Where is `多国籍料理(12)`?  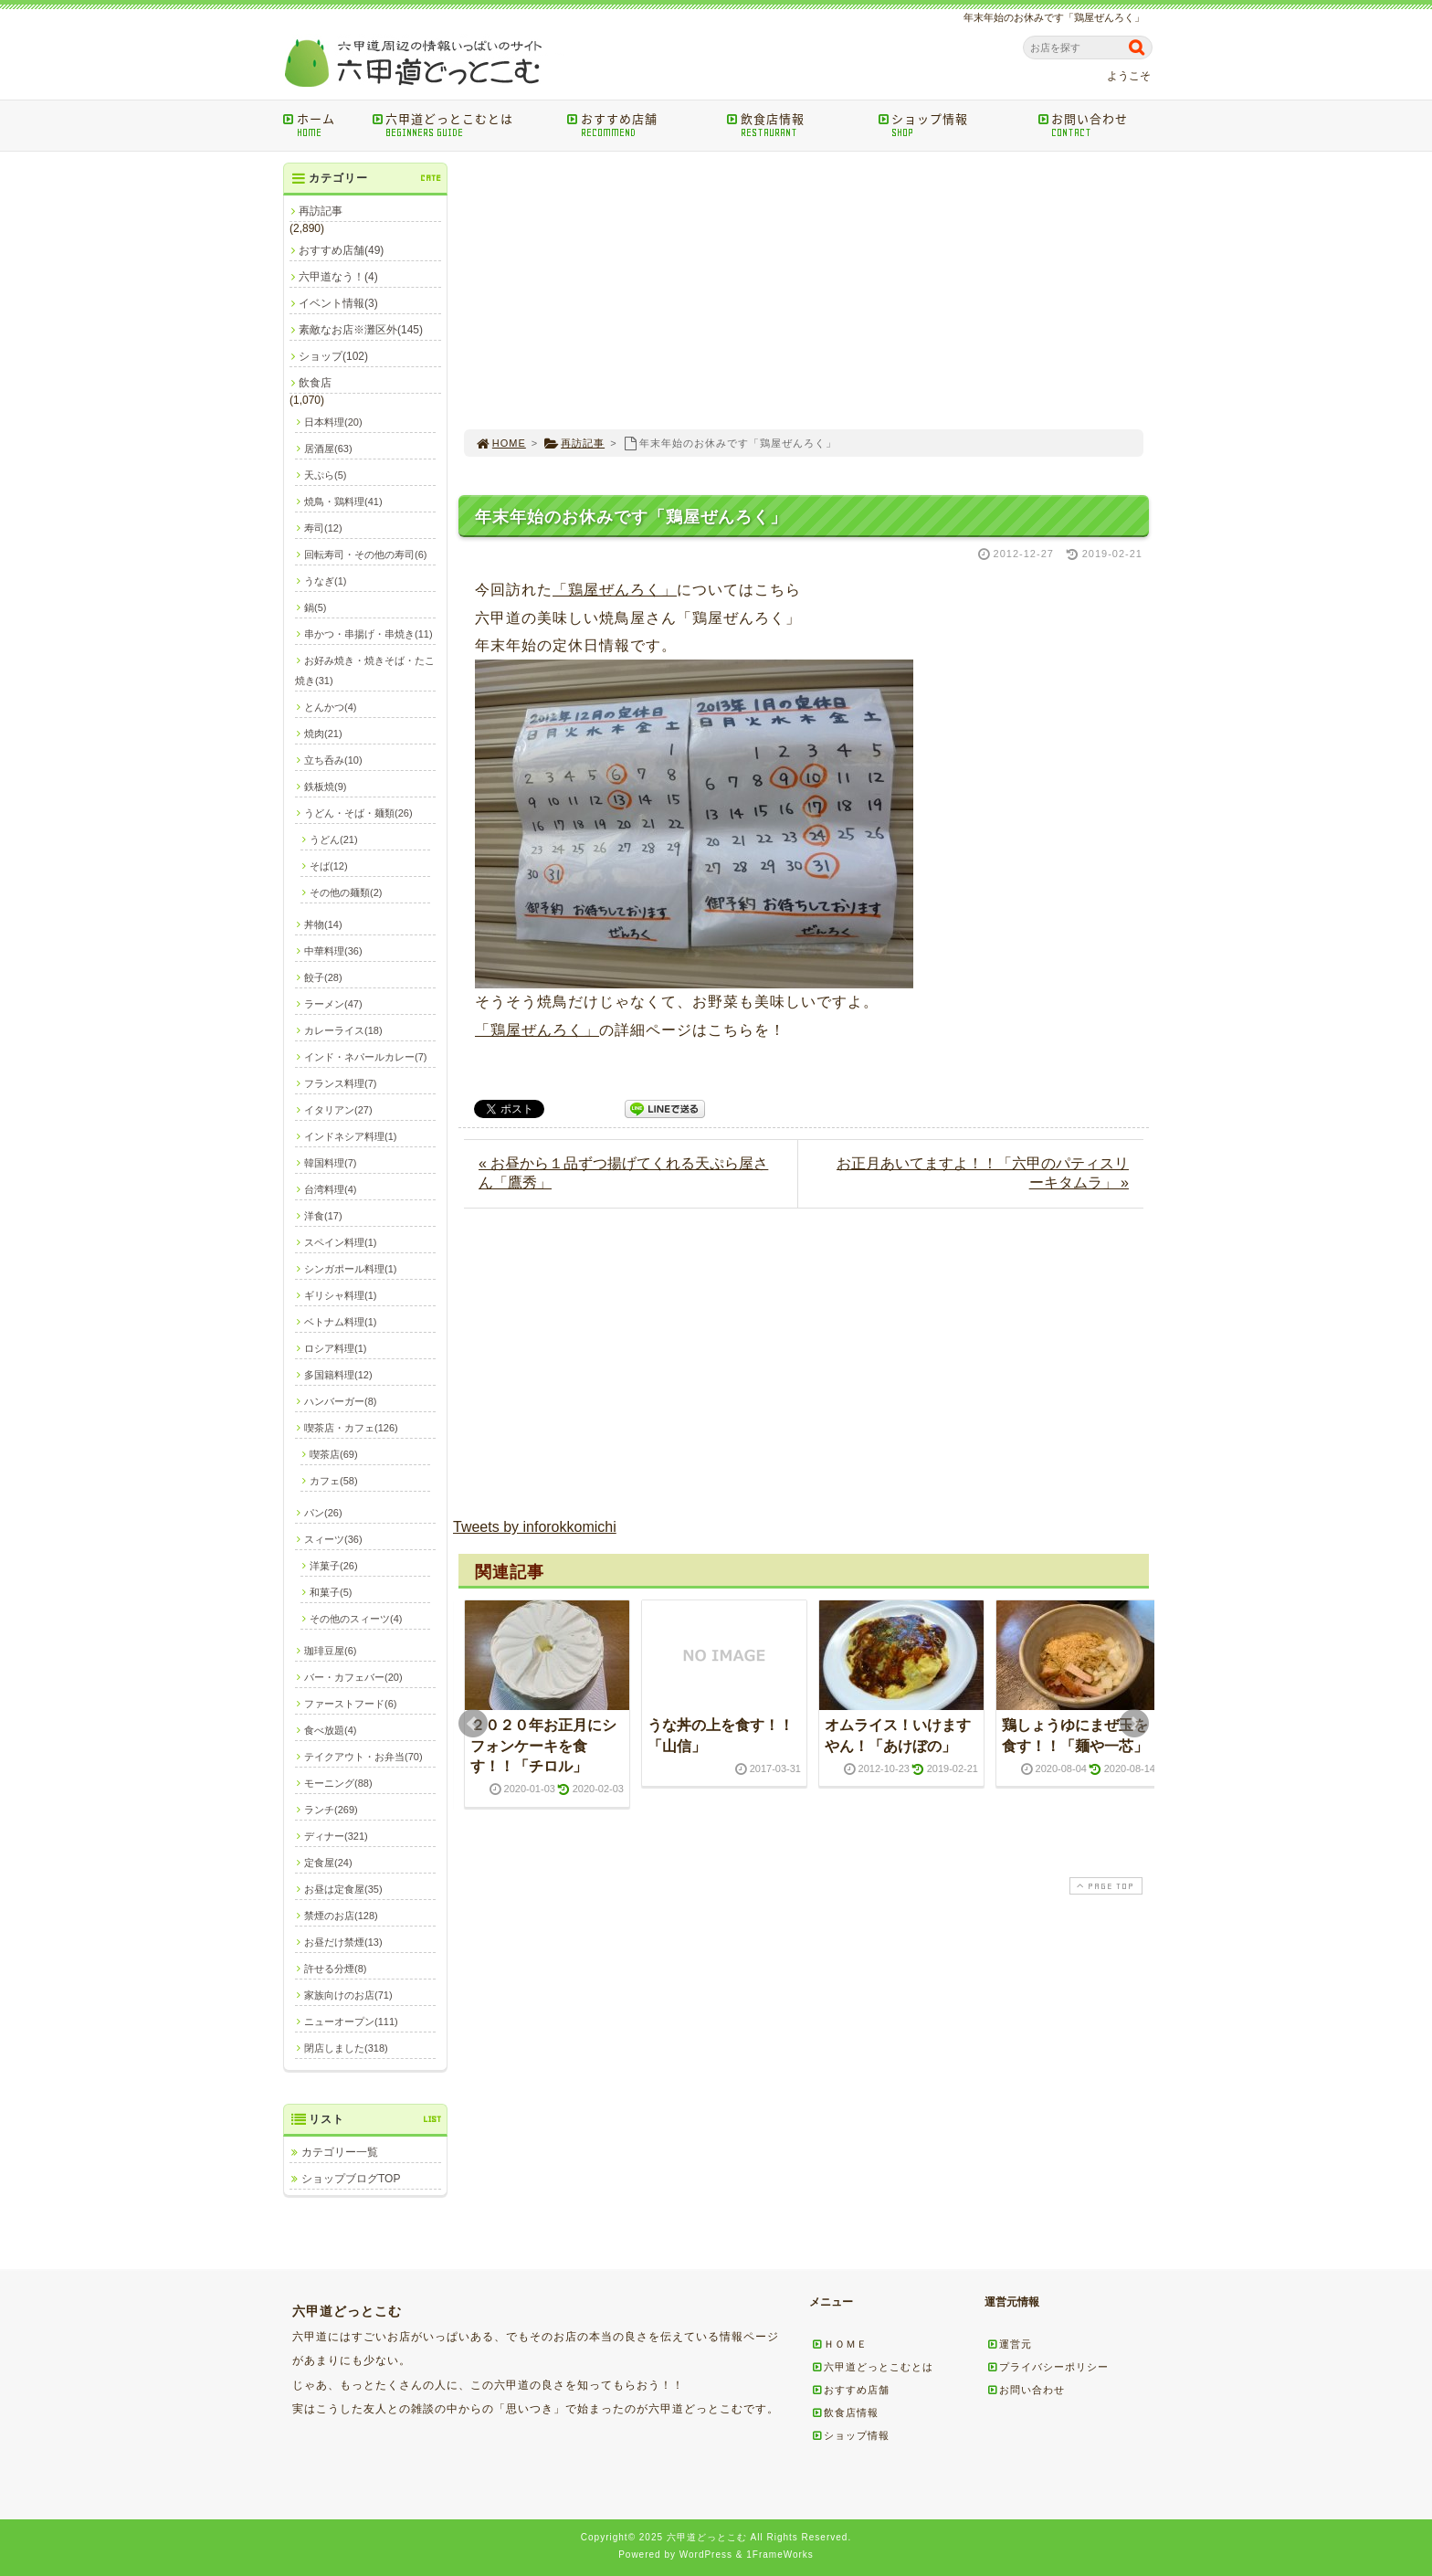
多国籍料理(12) is located at coordinates (338, 1374).